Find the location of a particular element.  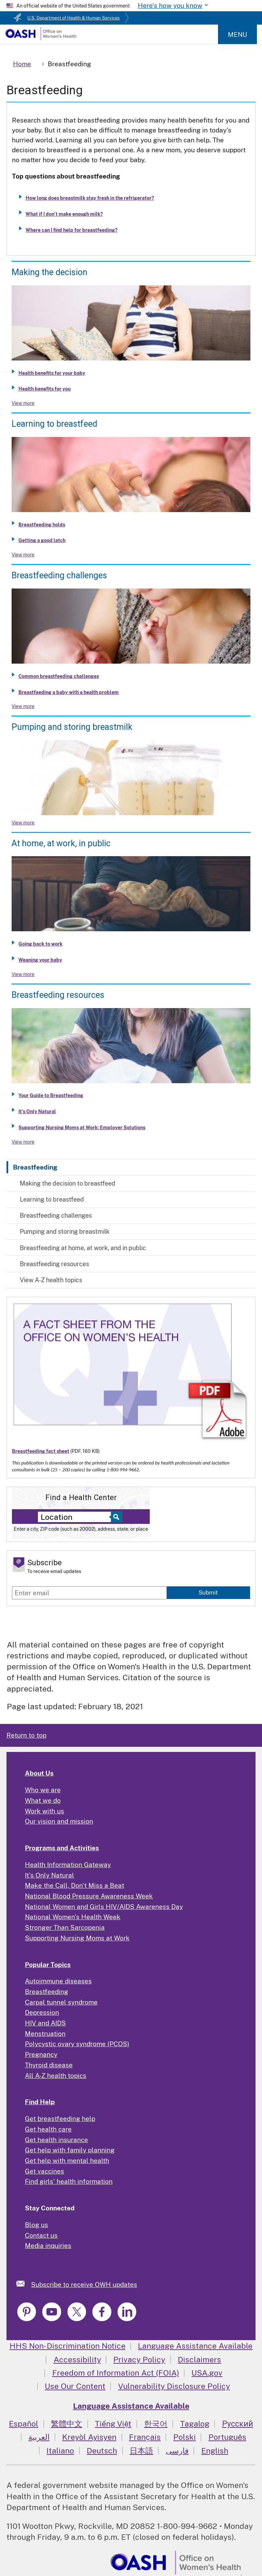

日本語 is located at coordinates (141, 2450).